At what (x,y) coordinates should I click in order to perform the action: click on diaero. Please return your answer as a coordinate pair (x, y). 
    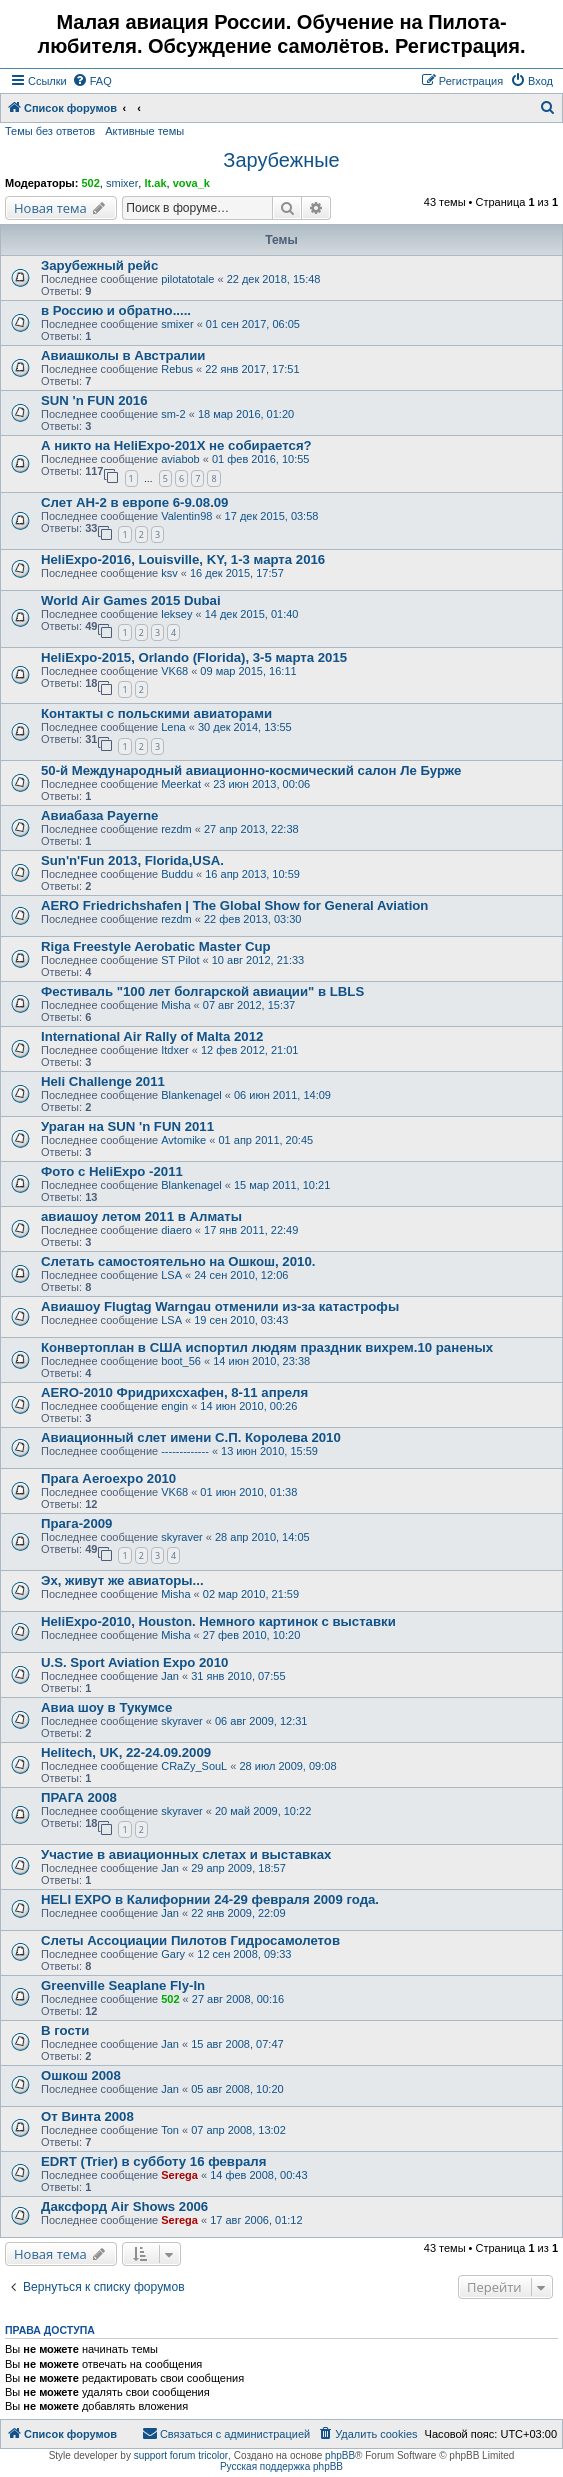
    Looking at the image, I should click on (176, 1230).